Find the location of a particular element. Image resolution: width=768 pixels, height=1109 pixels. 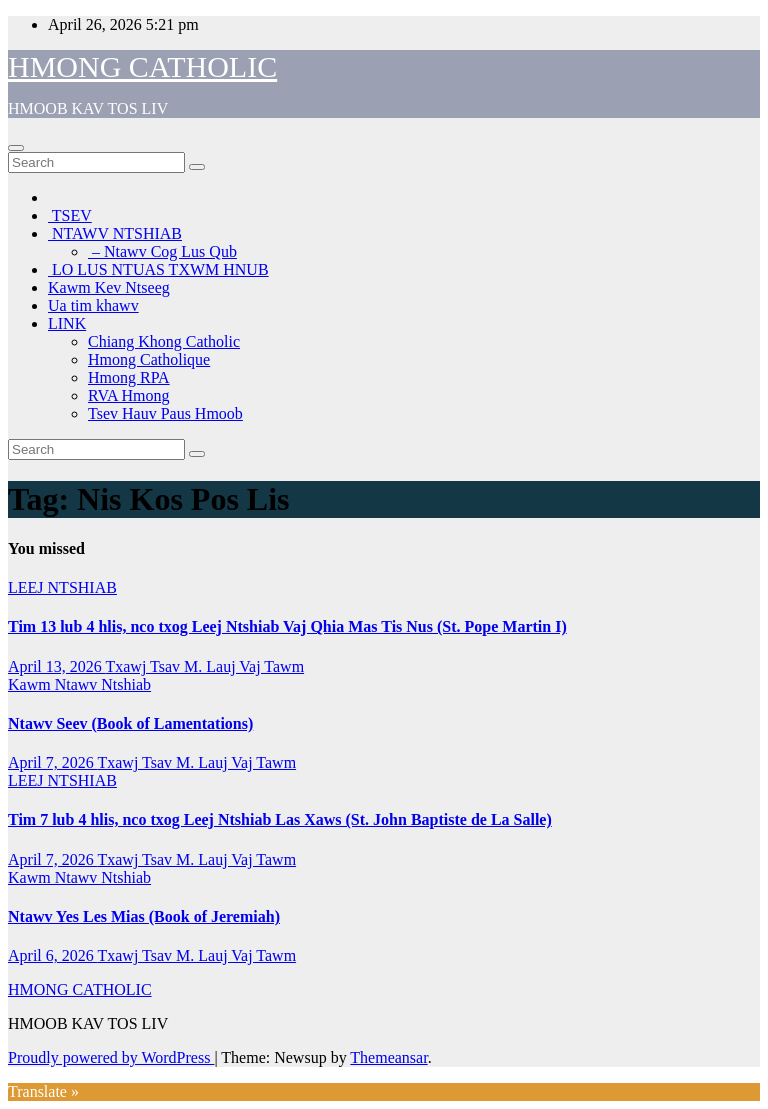

Tim 13 lub 4 hlis, nco txog Leej Ntshiab Vaj Qhia Mas Tis Nus (St. Pope Martin I) is located at coordinates (287, 626).